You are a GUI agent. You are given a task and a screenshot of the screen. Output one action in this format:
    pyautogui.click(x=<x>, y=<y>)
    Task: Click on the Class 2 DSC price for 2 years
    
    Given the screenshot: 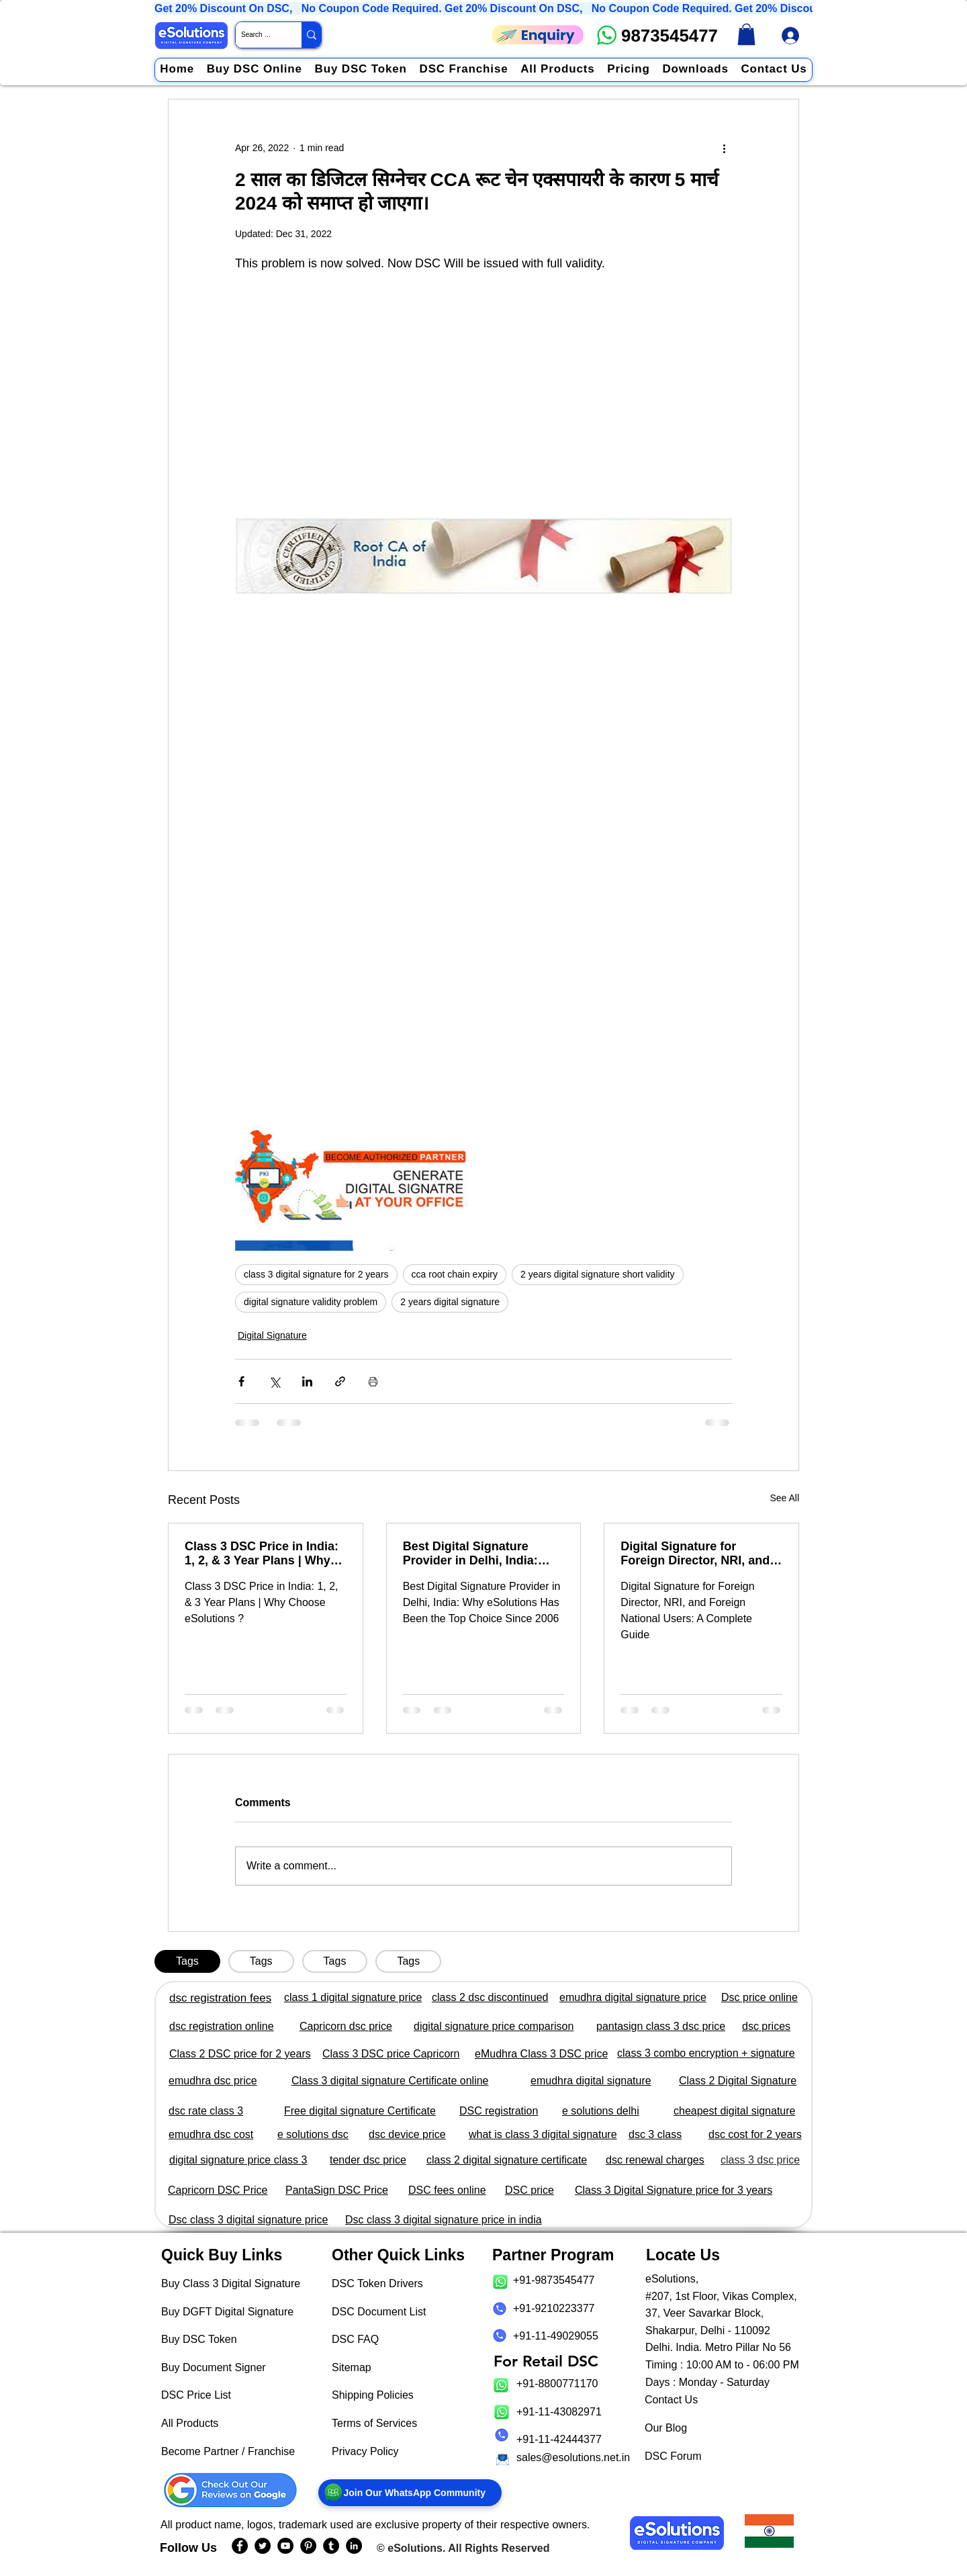 What is the action you would take?
    pyautogui.click(x=240, y=2053)
    